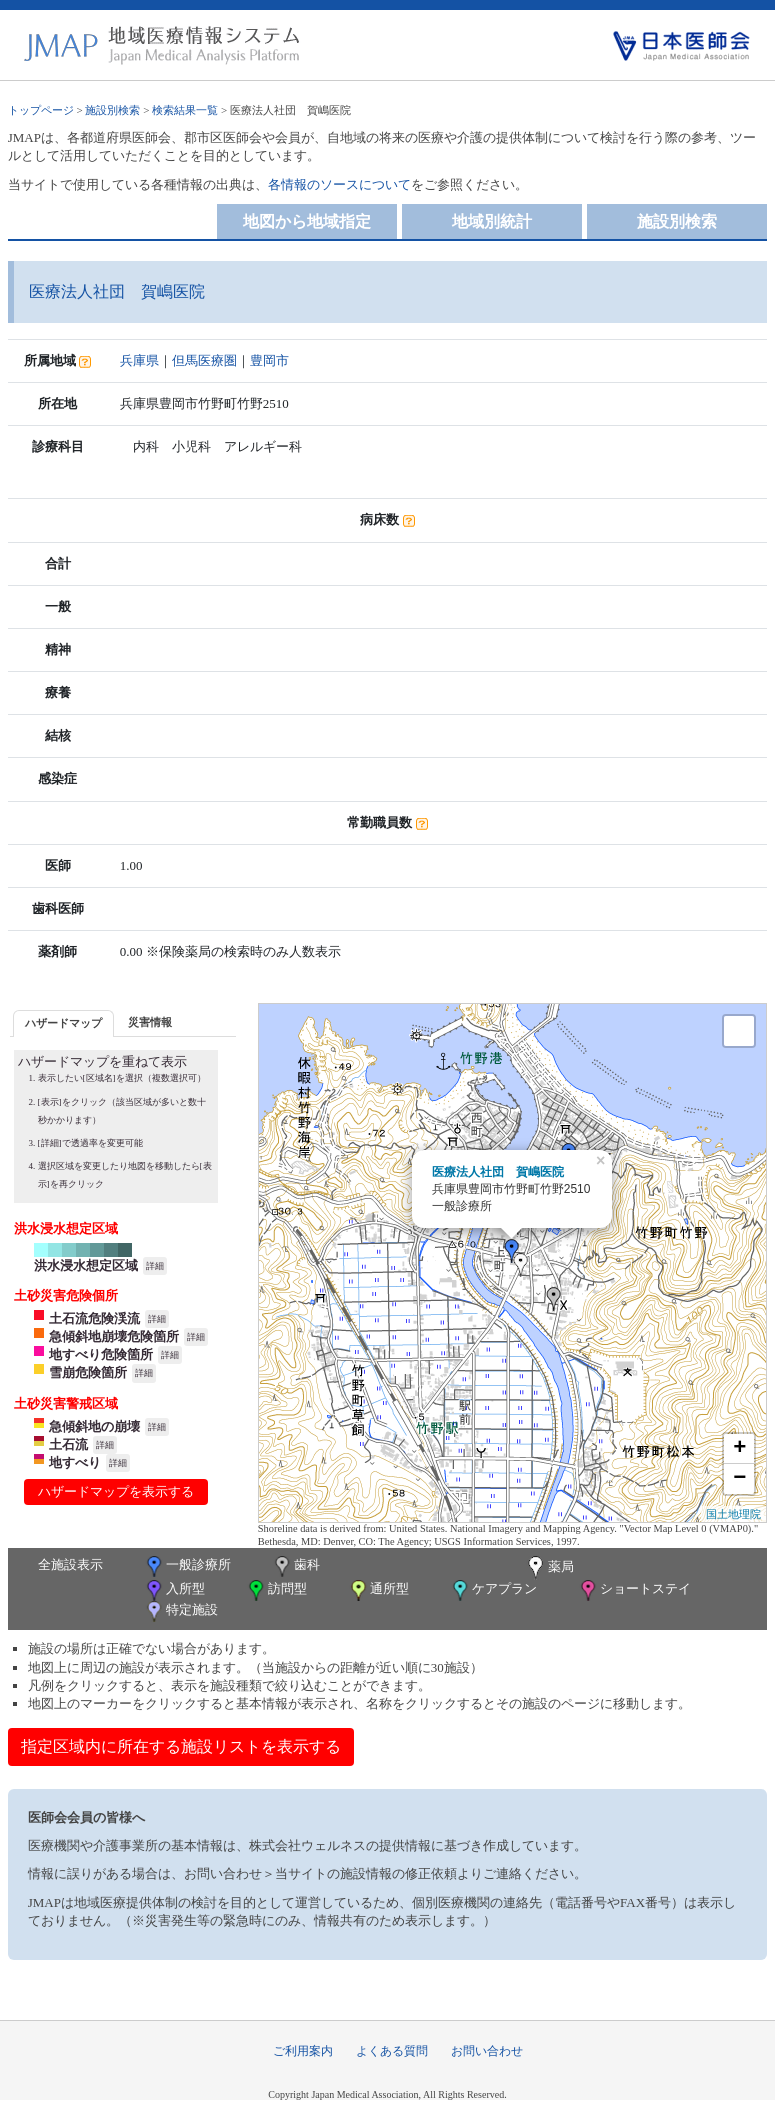  I want to click on 入所型, so click(174, 1590).